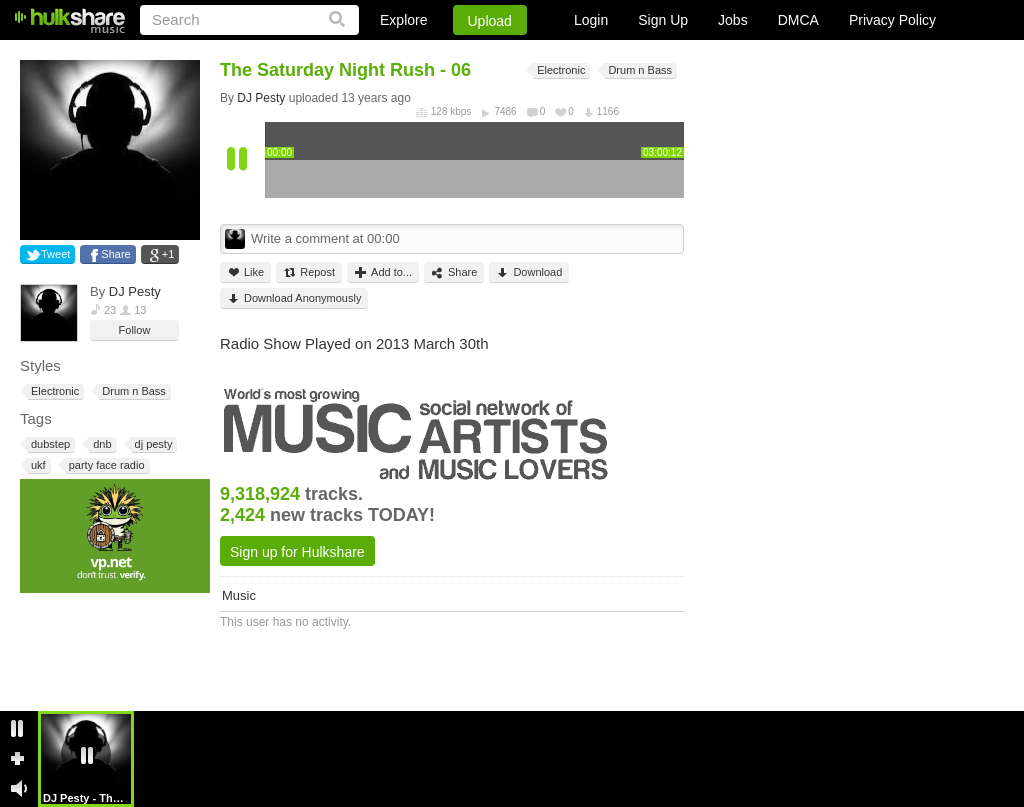 This screenshot has width=1024, height=807. Describe the element at coordinates (529, 272) in the screenshot. I see `Download` at that location.